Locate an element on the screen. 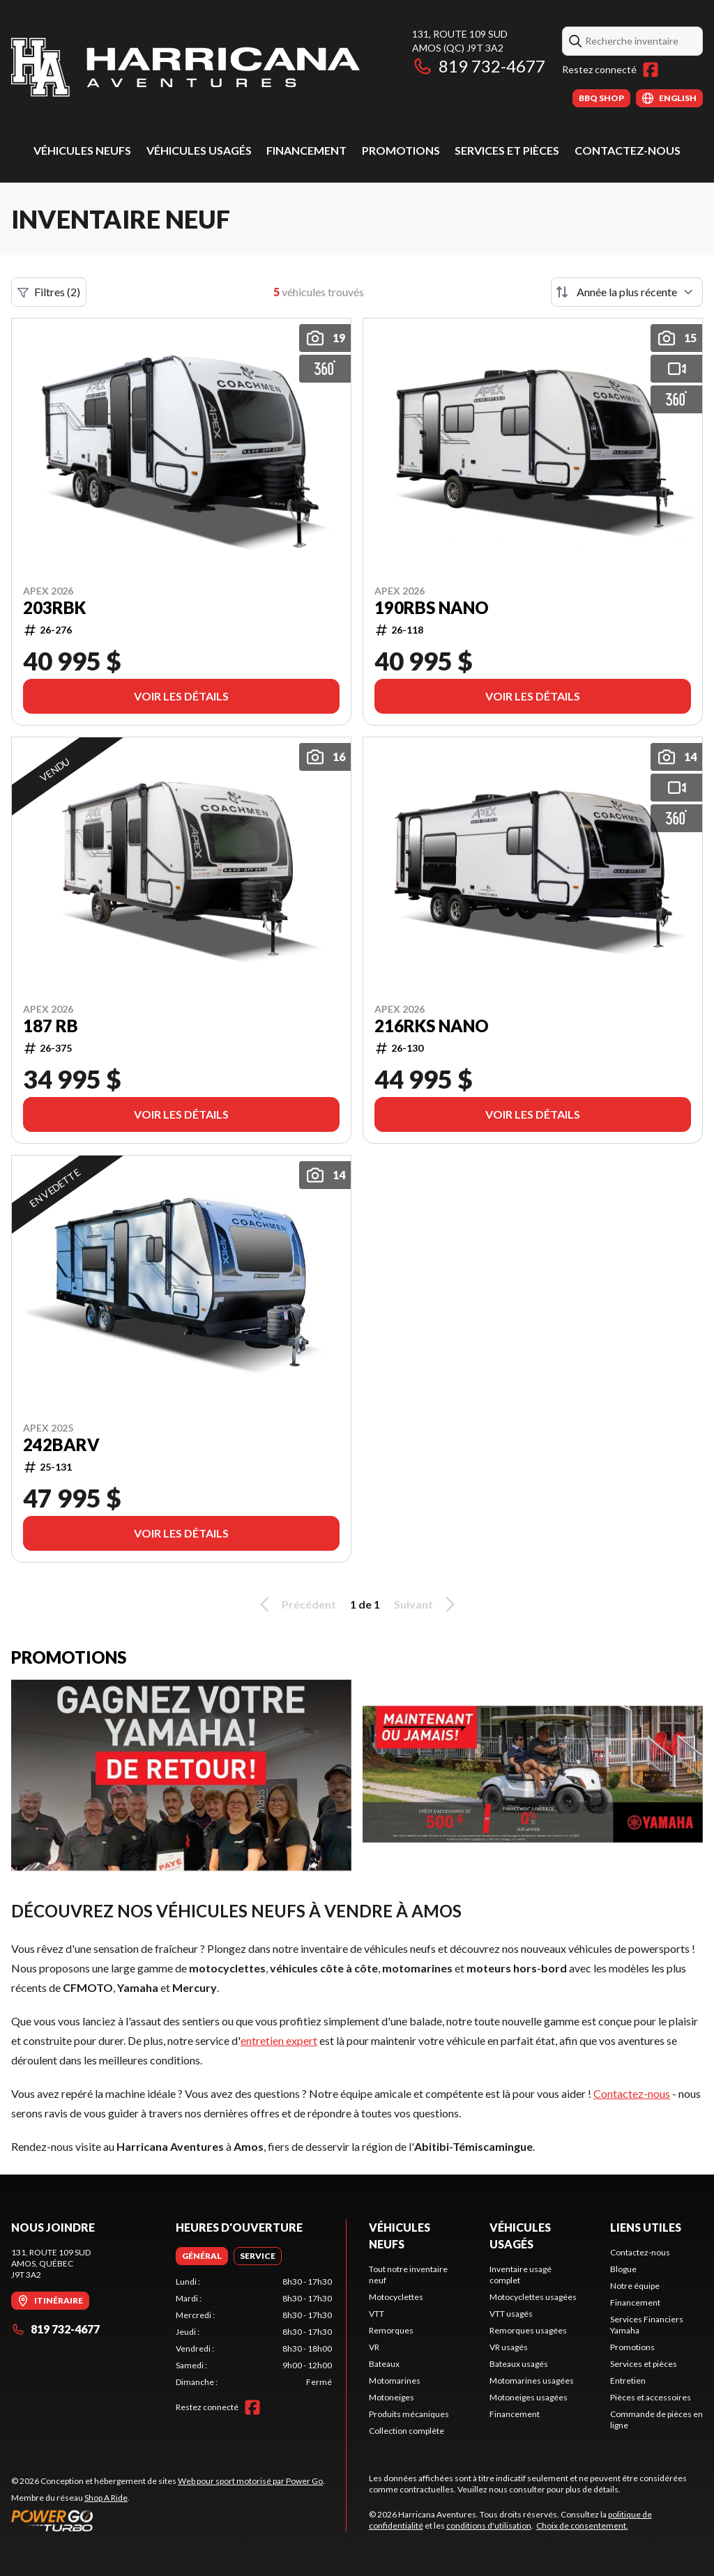 This screenshot has height=2576, width=714. Notre équipe is located at coordinates (635, 2285).